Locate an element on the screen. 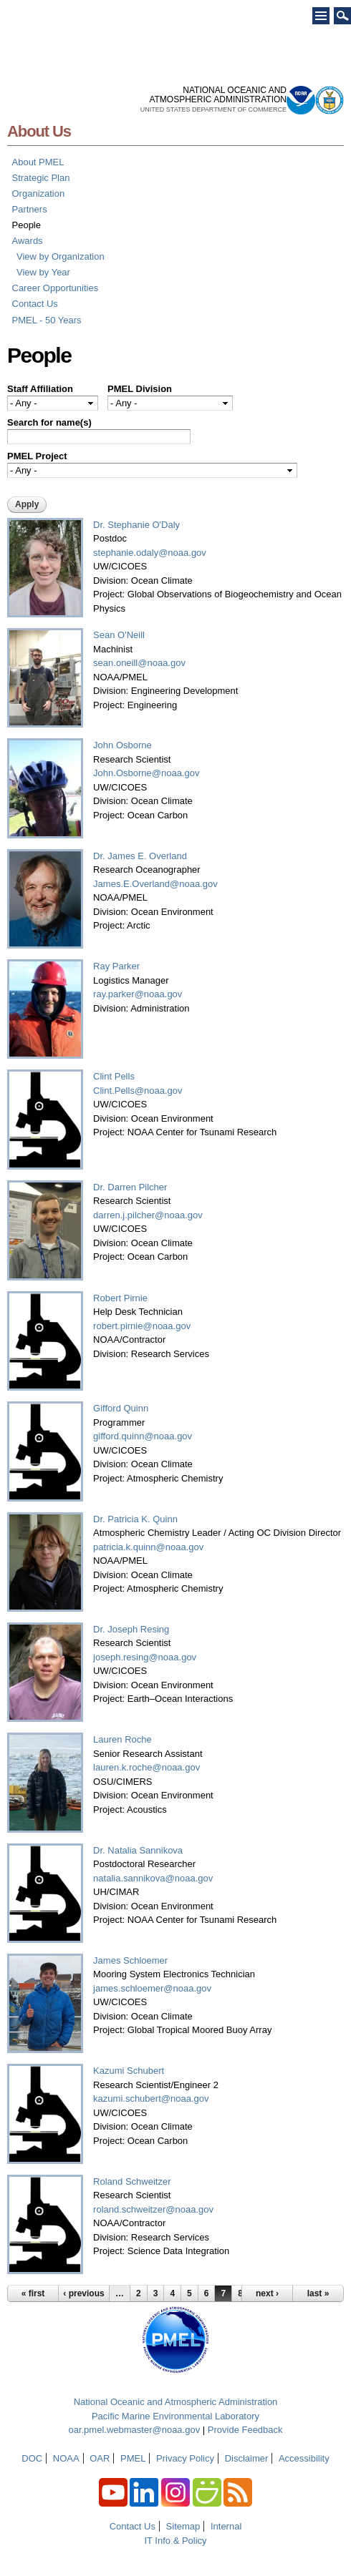 The image size is (351, 2576). Strategic Plan is located at coordinates (41, 177).